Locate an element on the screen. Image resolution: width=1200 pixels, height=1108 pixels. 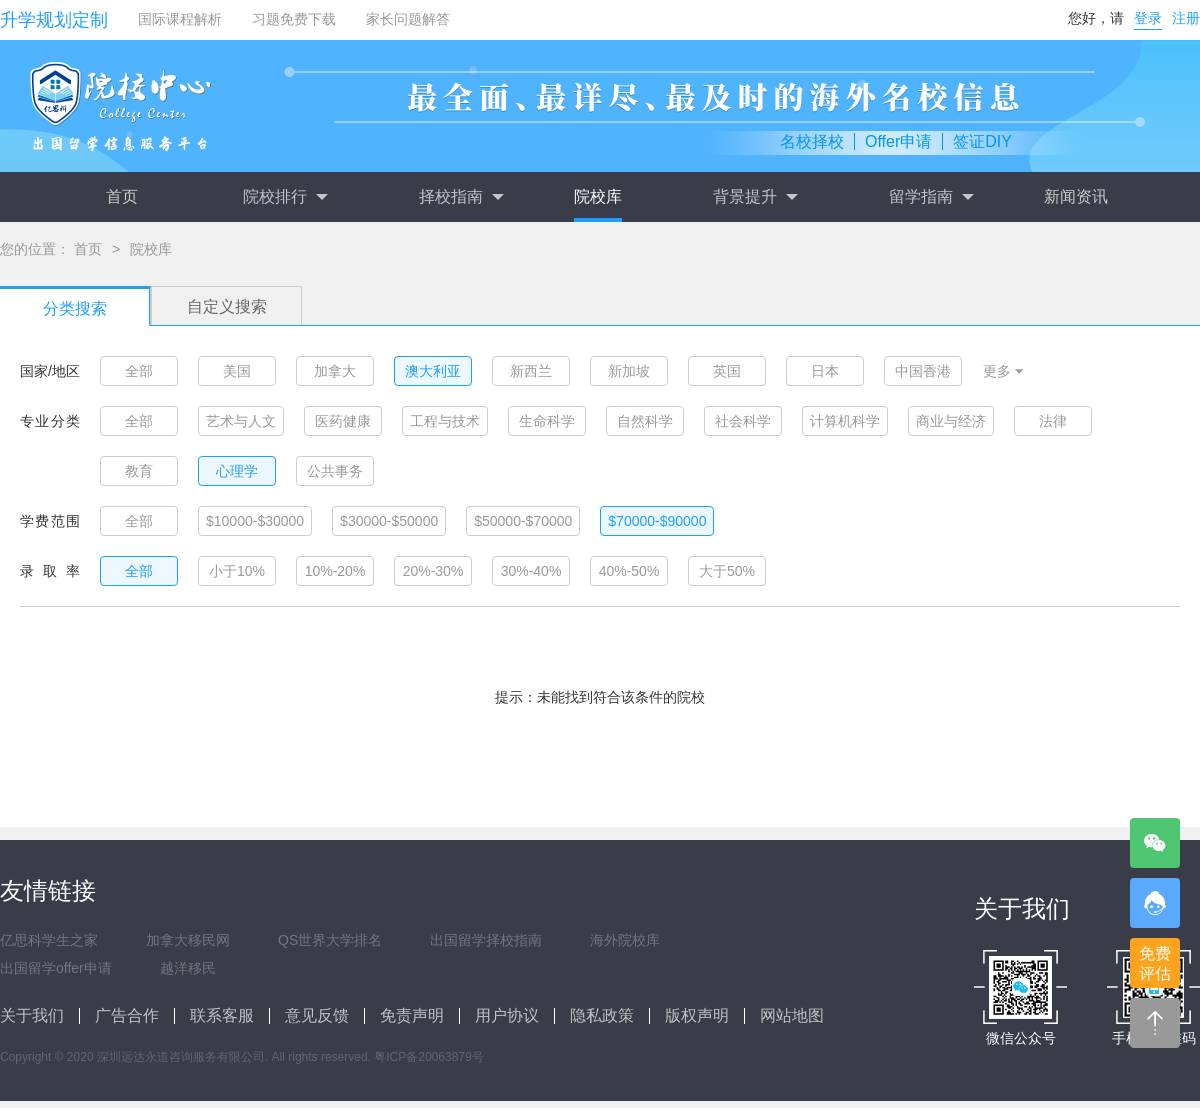
免责声明 is located at coordinates (412, 1015).